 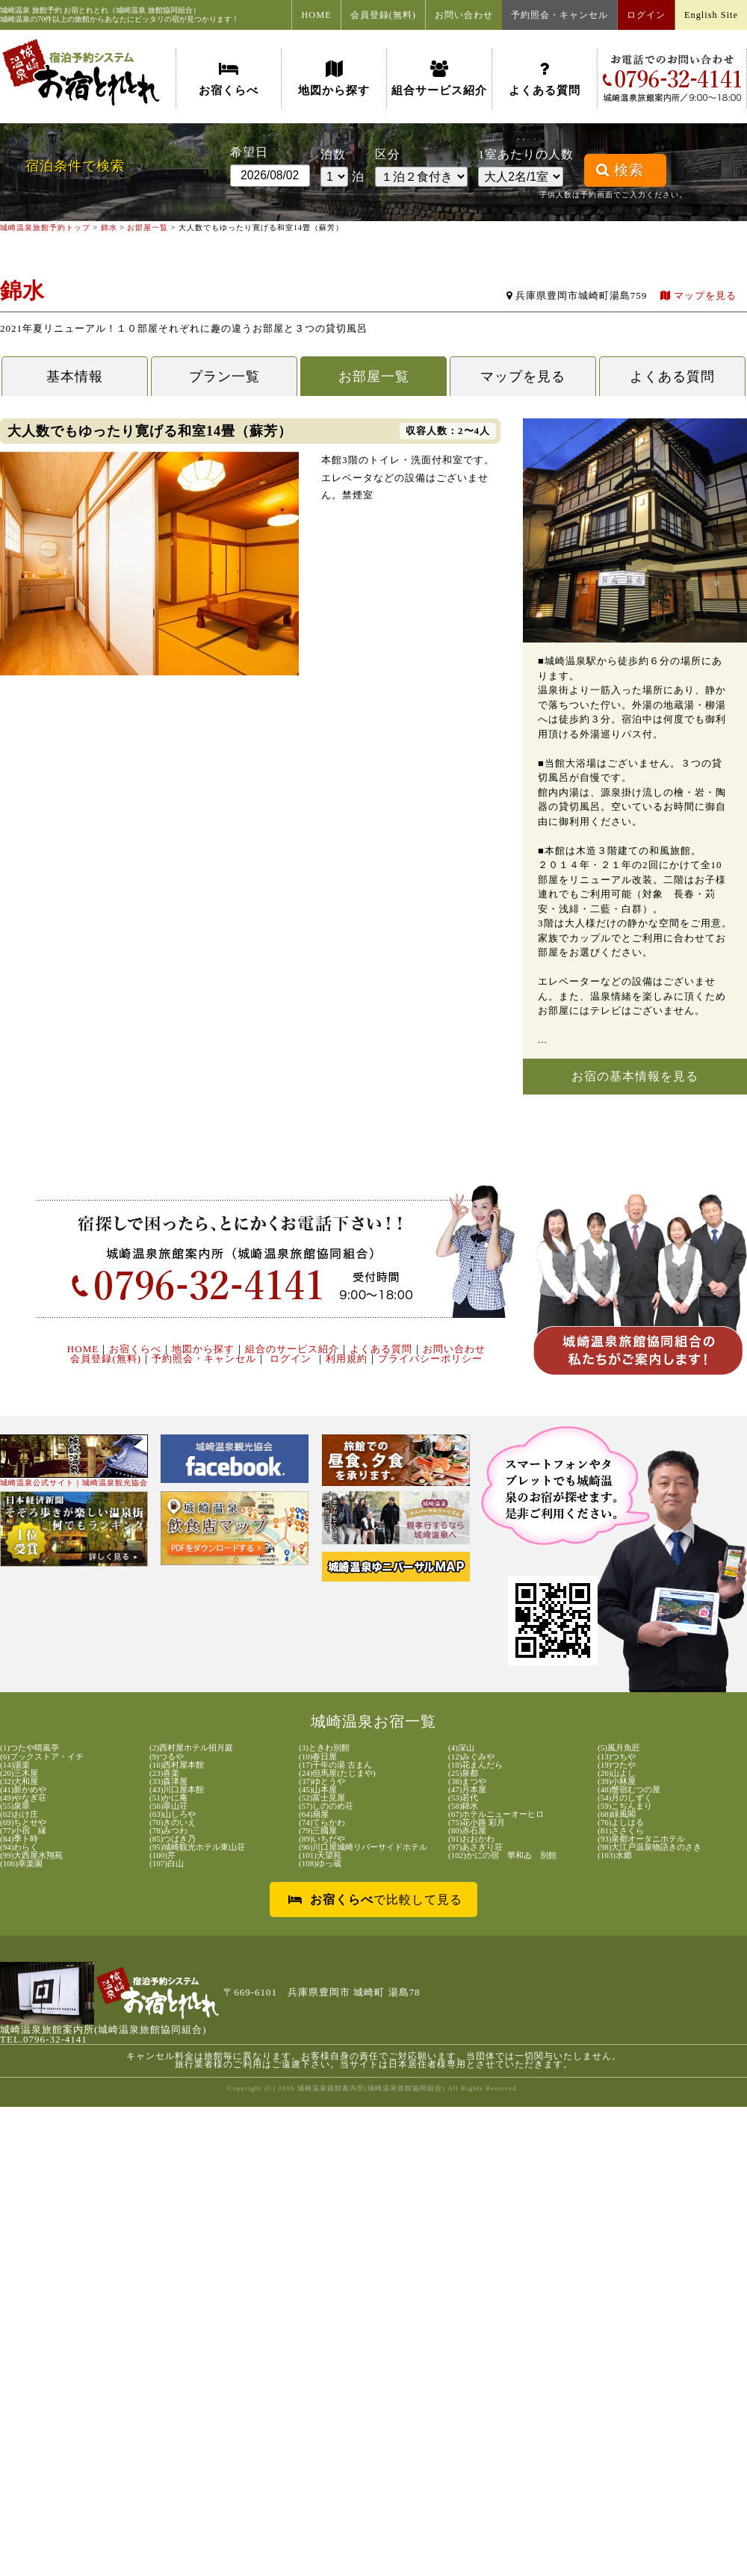 I want to click on (58)錦水, so click(x=463, y=1806).